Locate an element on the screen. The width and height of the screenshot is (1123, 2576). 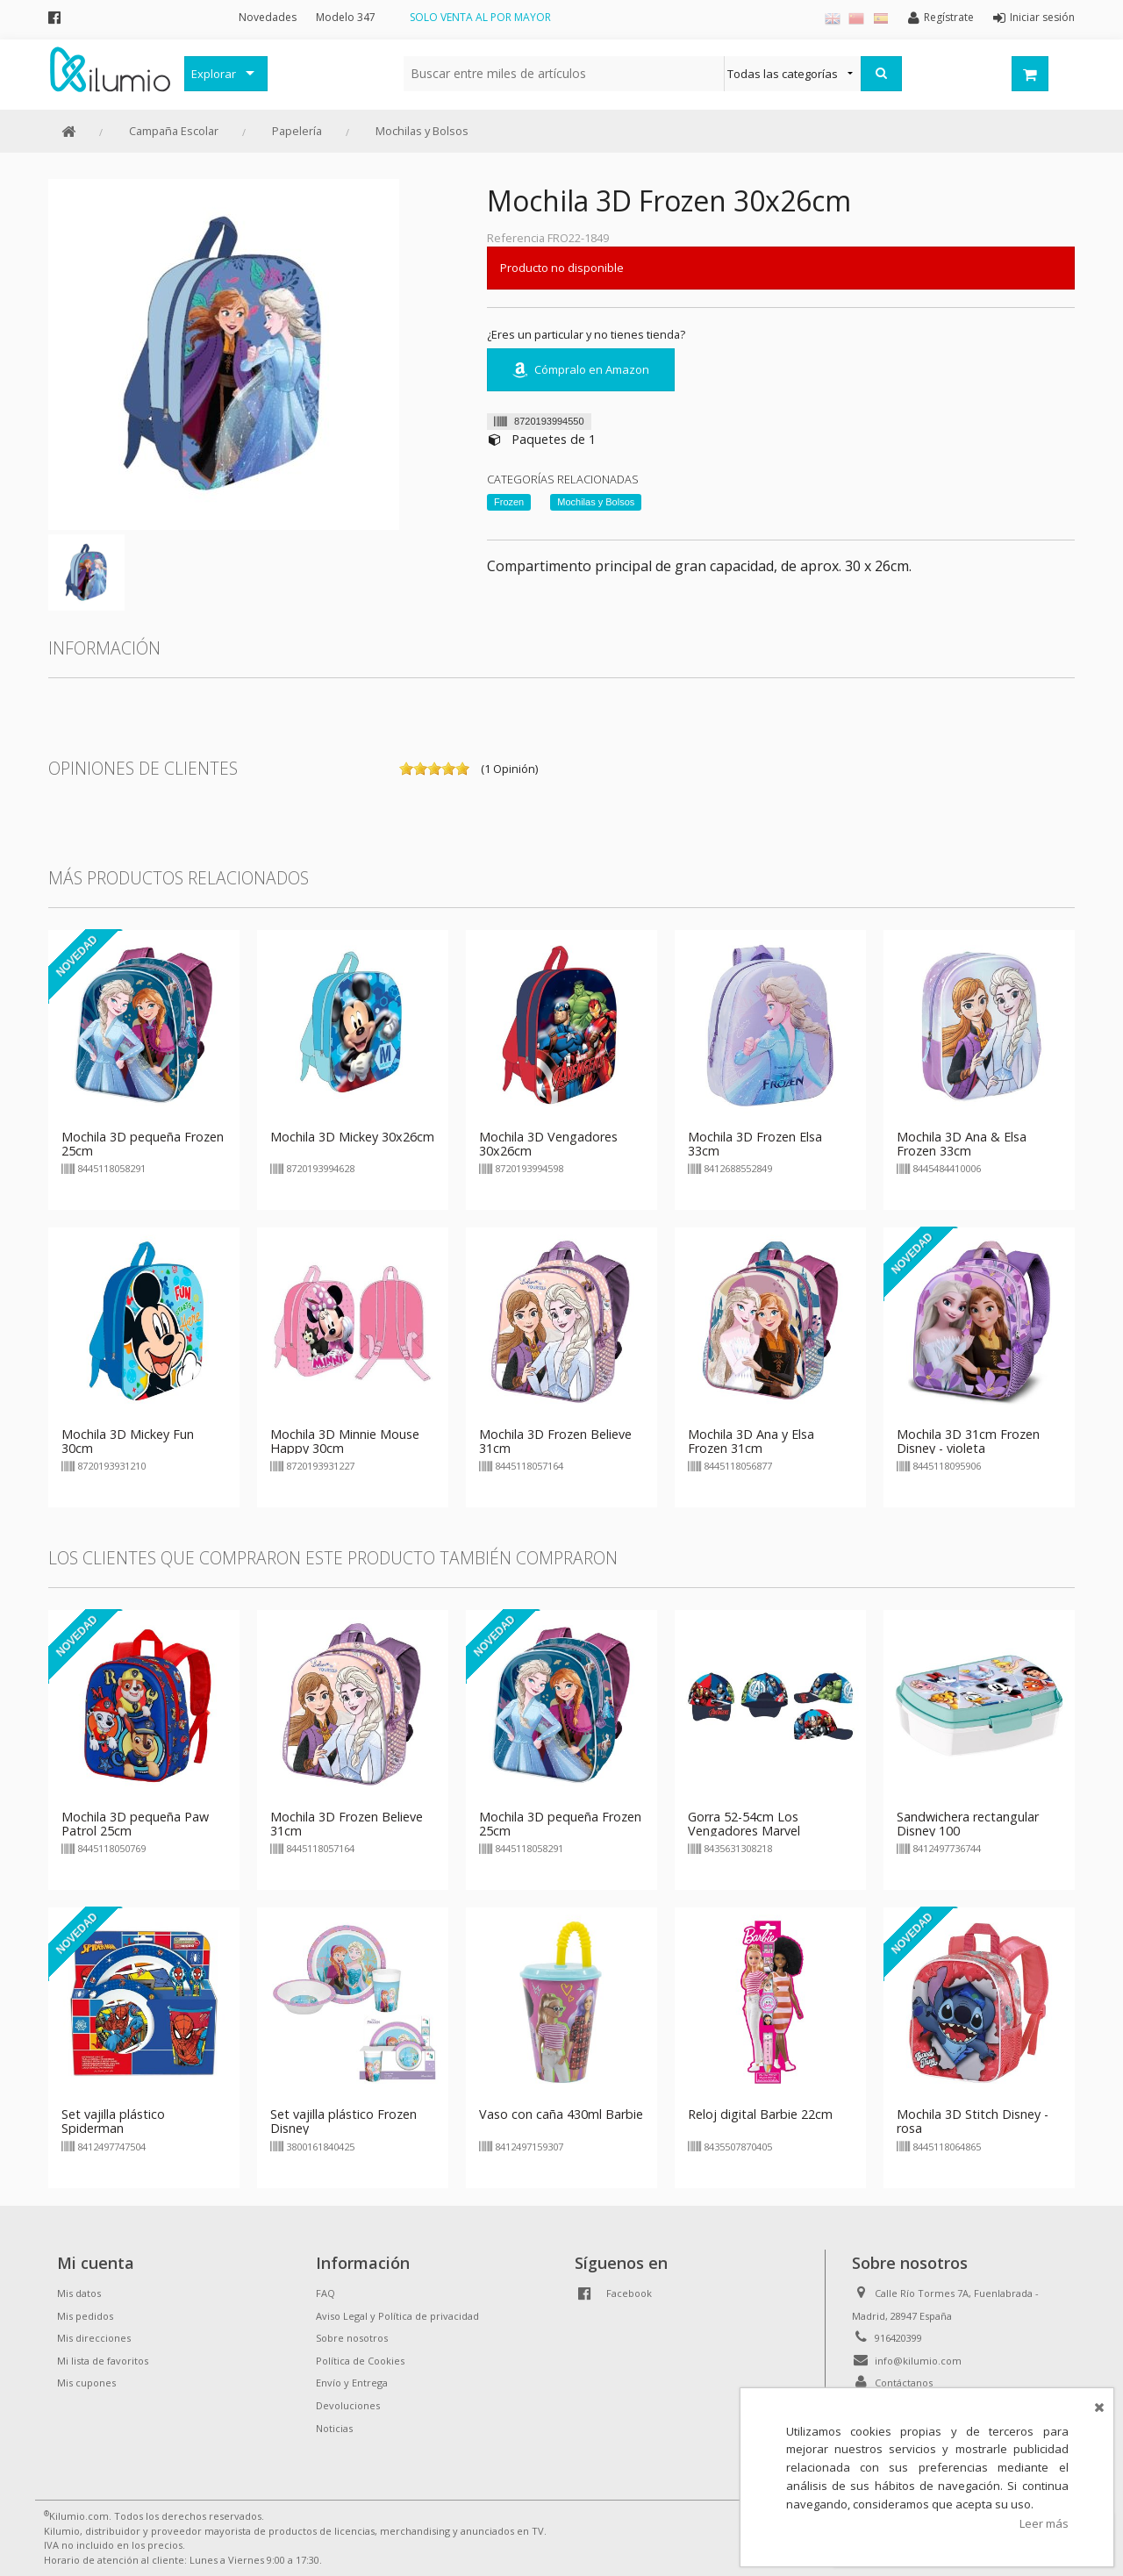
Mochila 3D Ana & Elsa Frozen 33cm is located at coordinates (961, 1143).